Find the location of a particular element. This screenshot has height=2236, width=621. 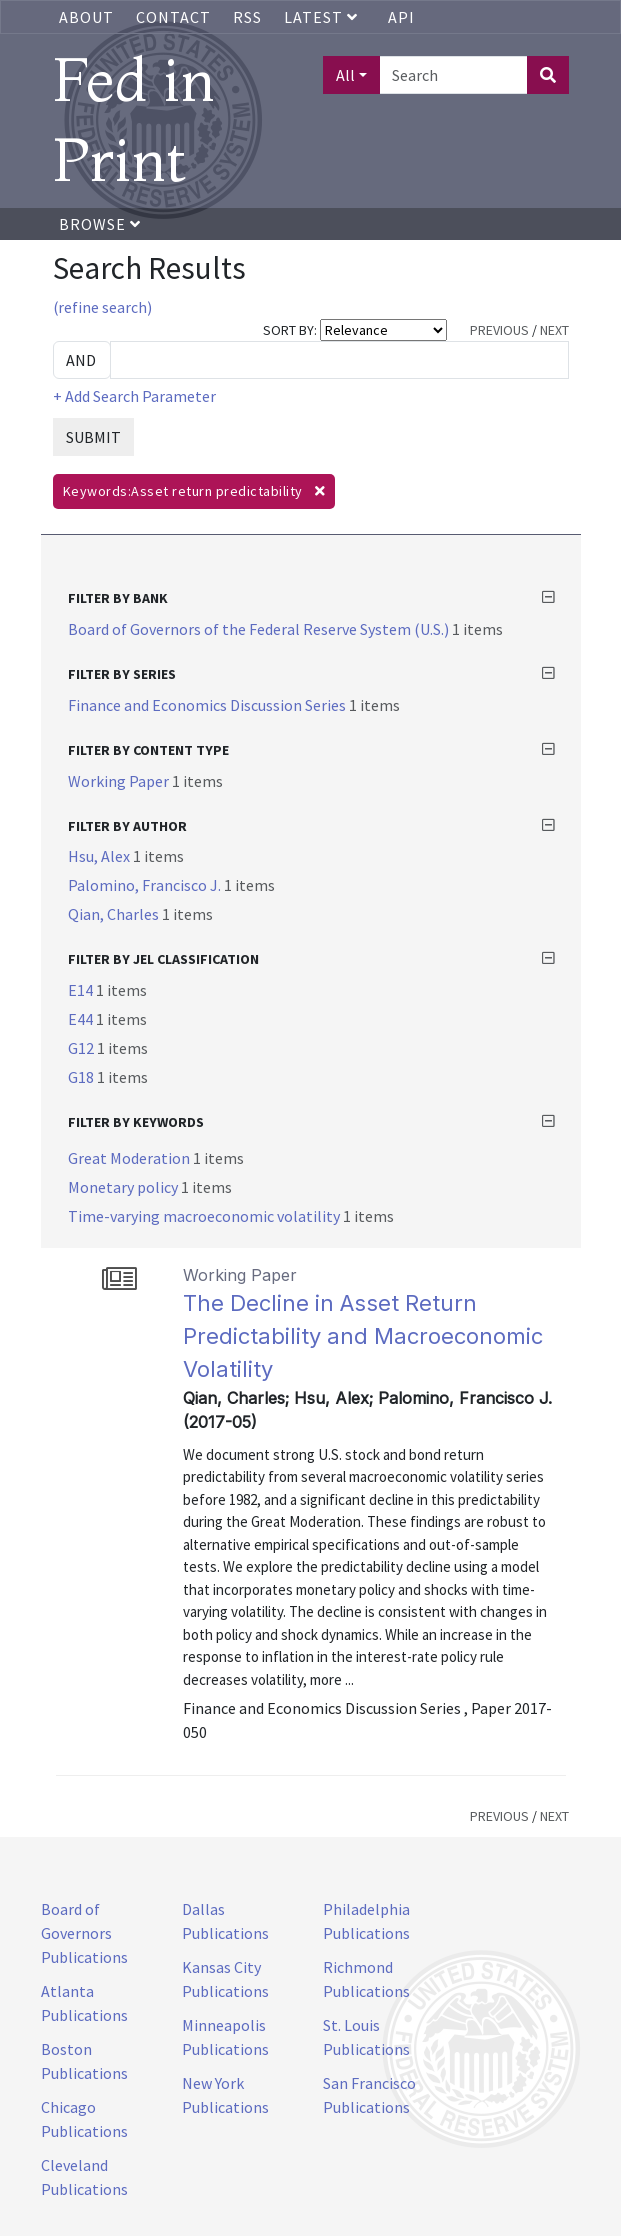

+ Add Search Parameter is located at coordinates (134, 396).